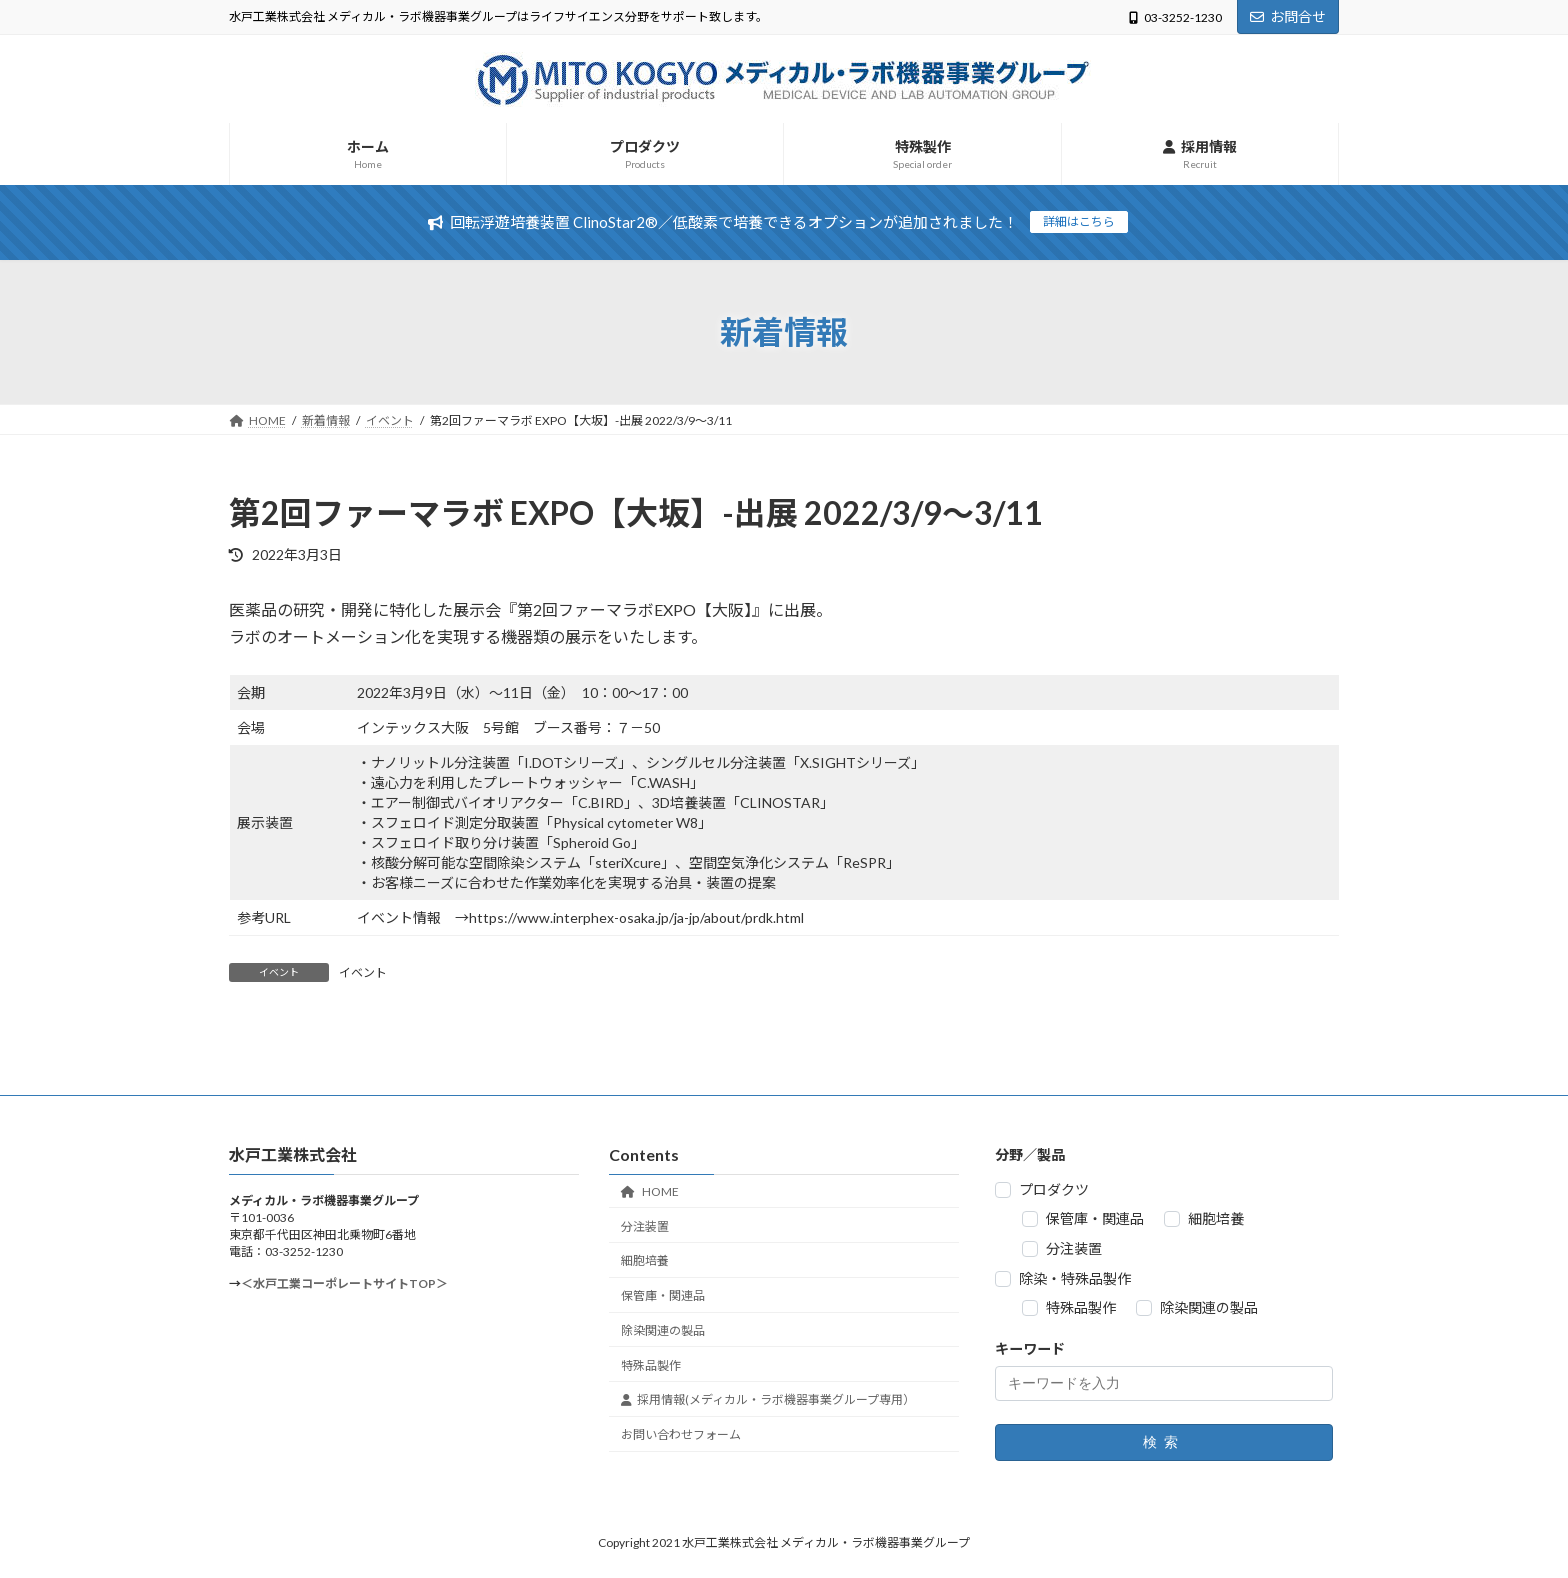 This screenshot has height=1578, width=1568. What do you see at coordinates (363, 972) in the screenshot?
I see `イベント` at bounding box center [363, 972].